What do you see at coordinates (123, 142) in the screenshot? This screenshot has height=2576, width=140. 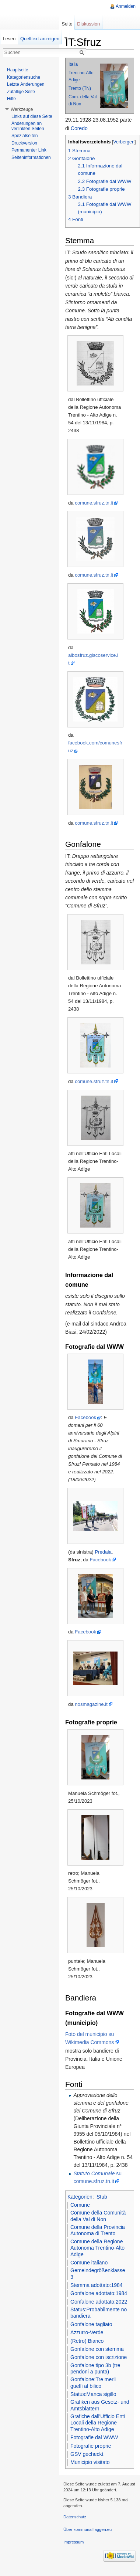 I see `Verbergen` at bounding box center [123, 142].